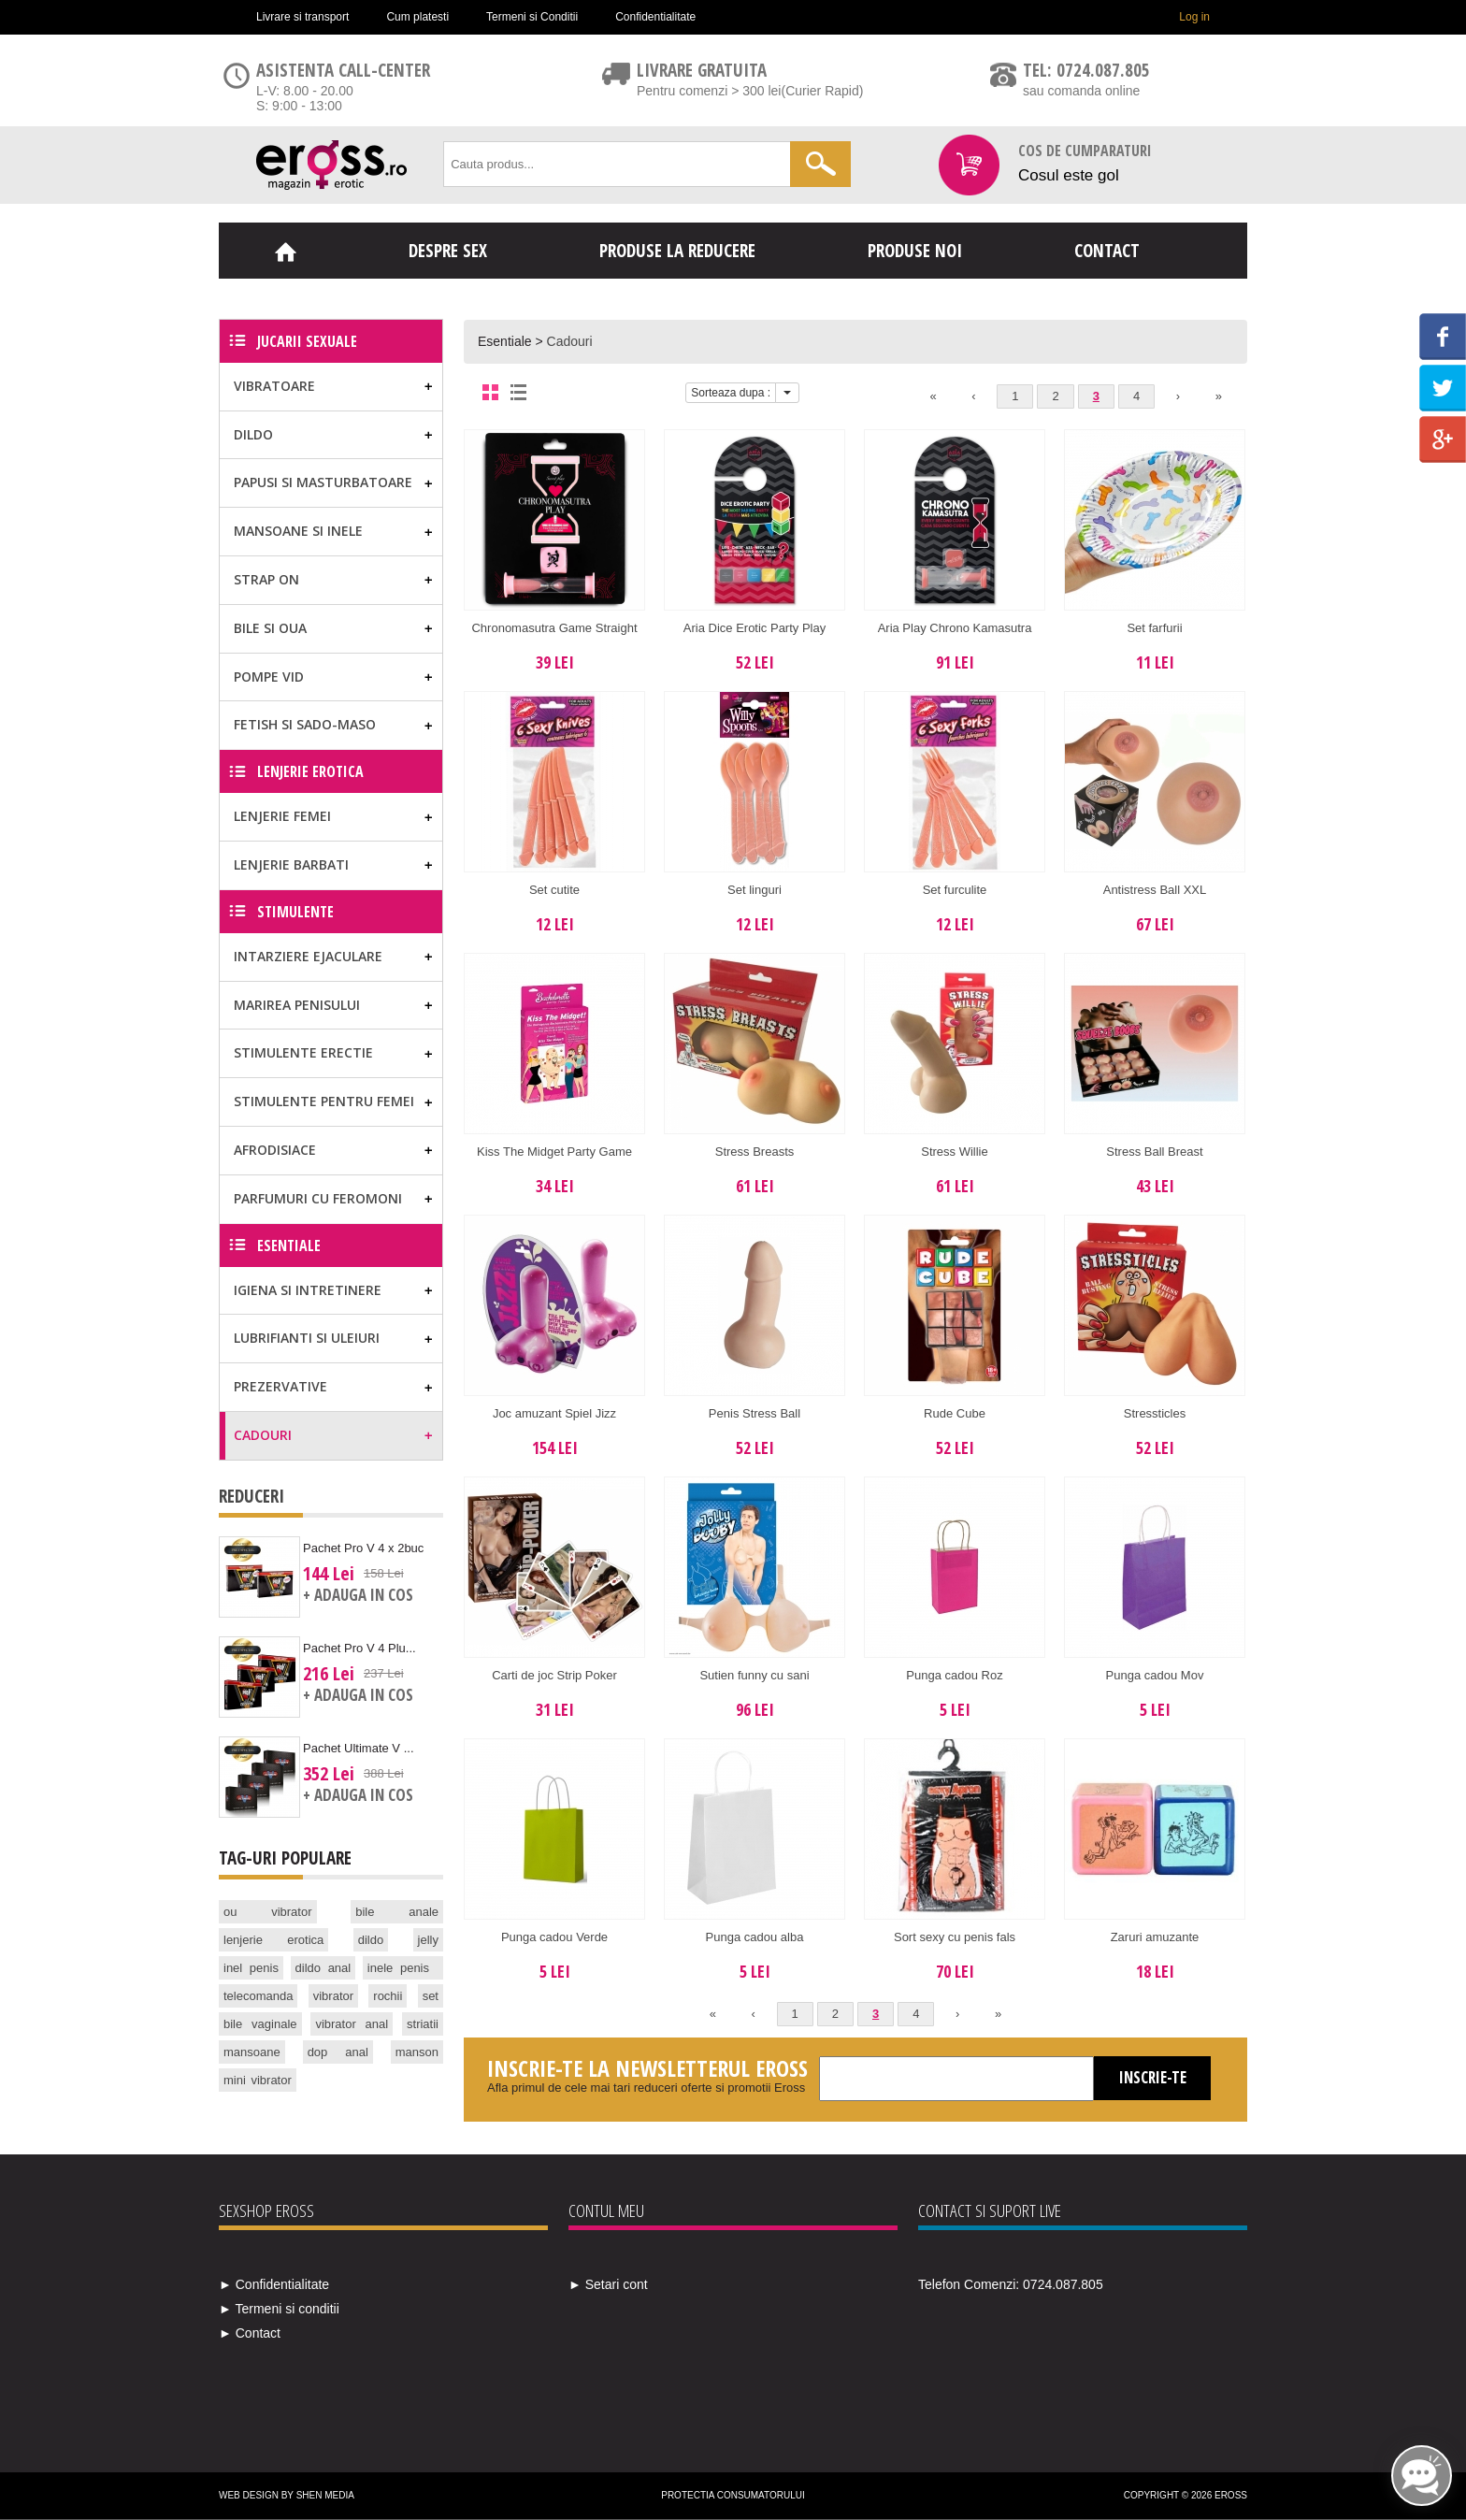  I want to click on dildo, so click(370, 1940).